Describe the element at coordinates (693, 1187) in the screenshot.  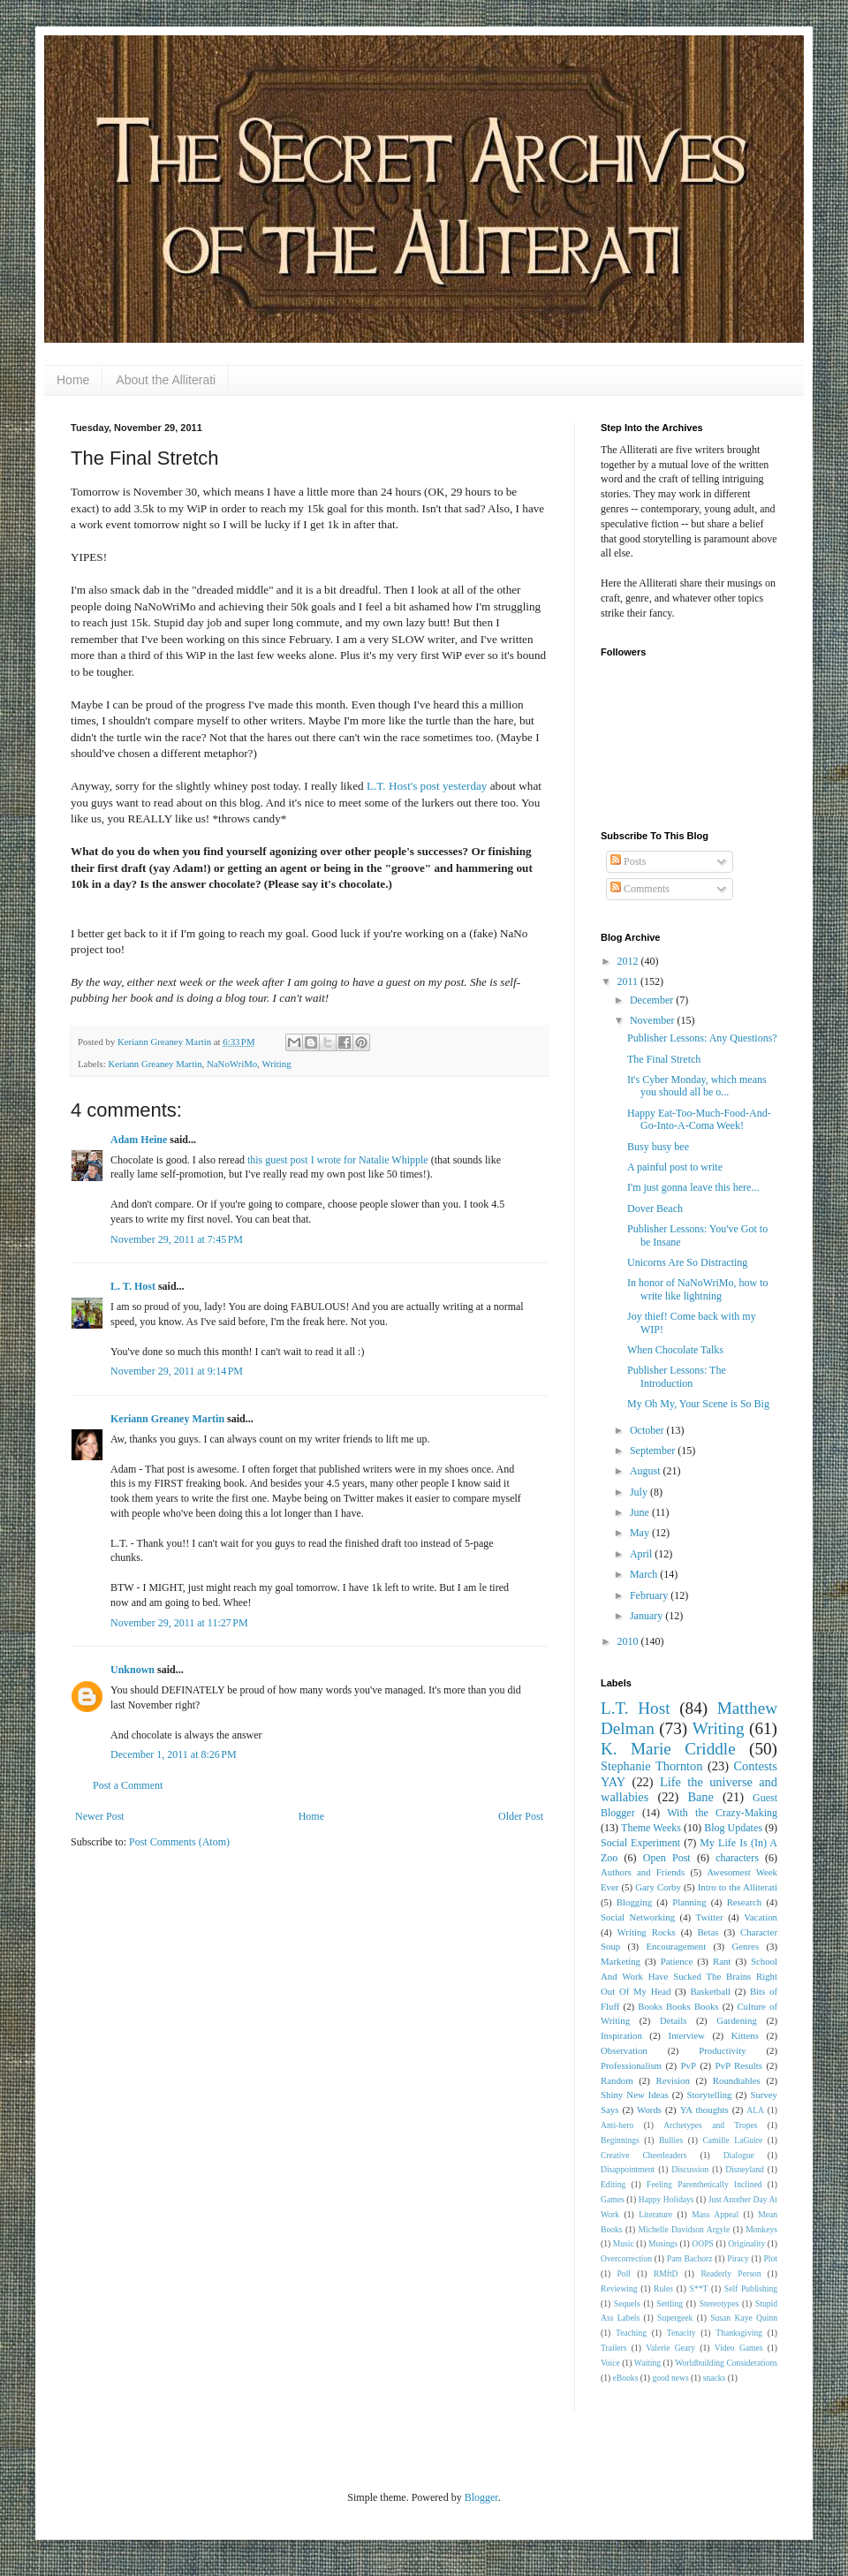
I see `I'm just gonna leave this here...` at that location.